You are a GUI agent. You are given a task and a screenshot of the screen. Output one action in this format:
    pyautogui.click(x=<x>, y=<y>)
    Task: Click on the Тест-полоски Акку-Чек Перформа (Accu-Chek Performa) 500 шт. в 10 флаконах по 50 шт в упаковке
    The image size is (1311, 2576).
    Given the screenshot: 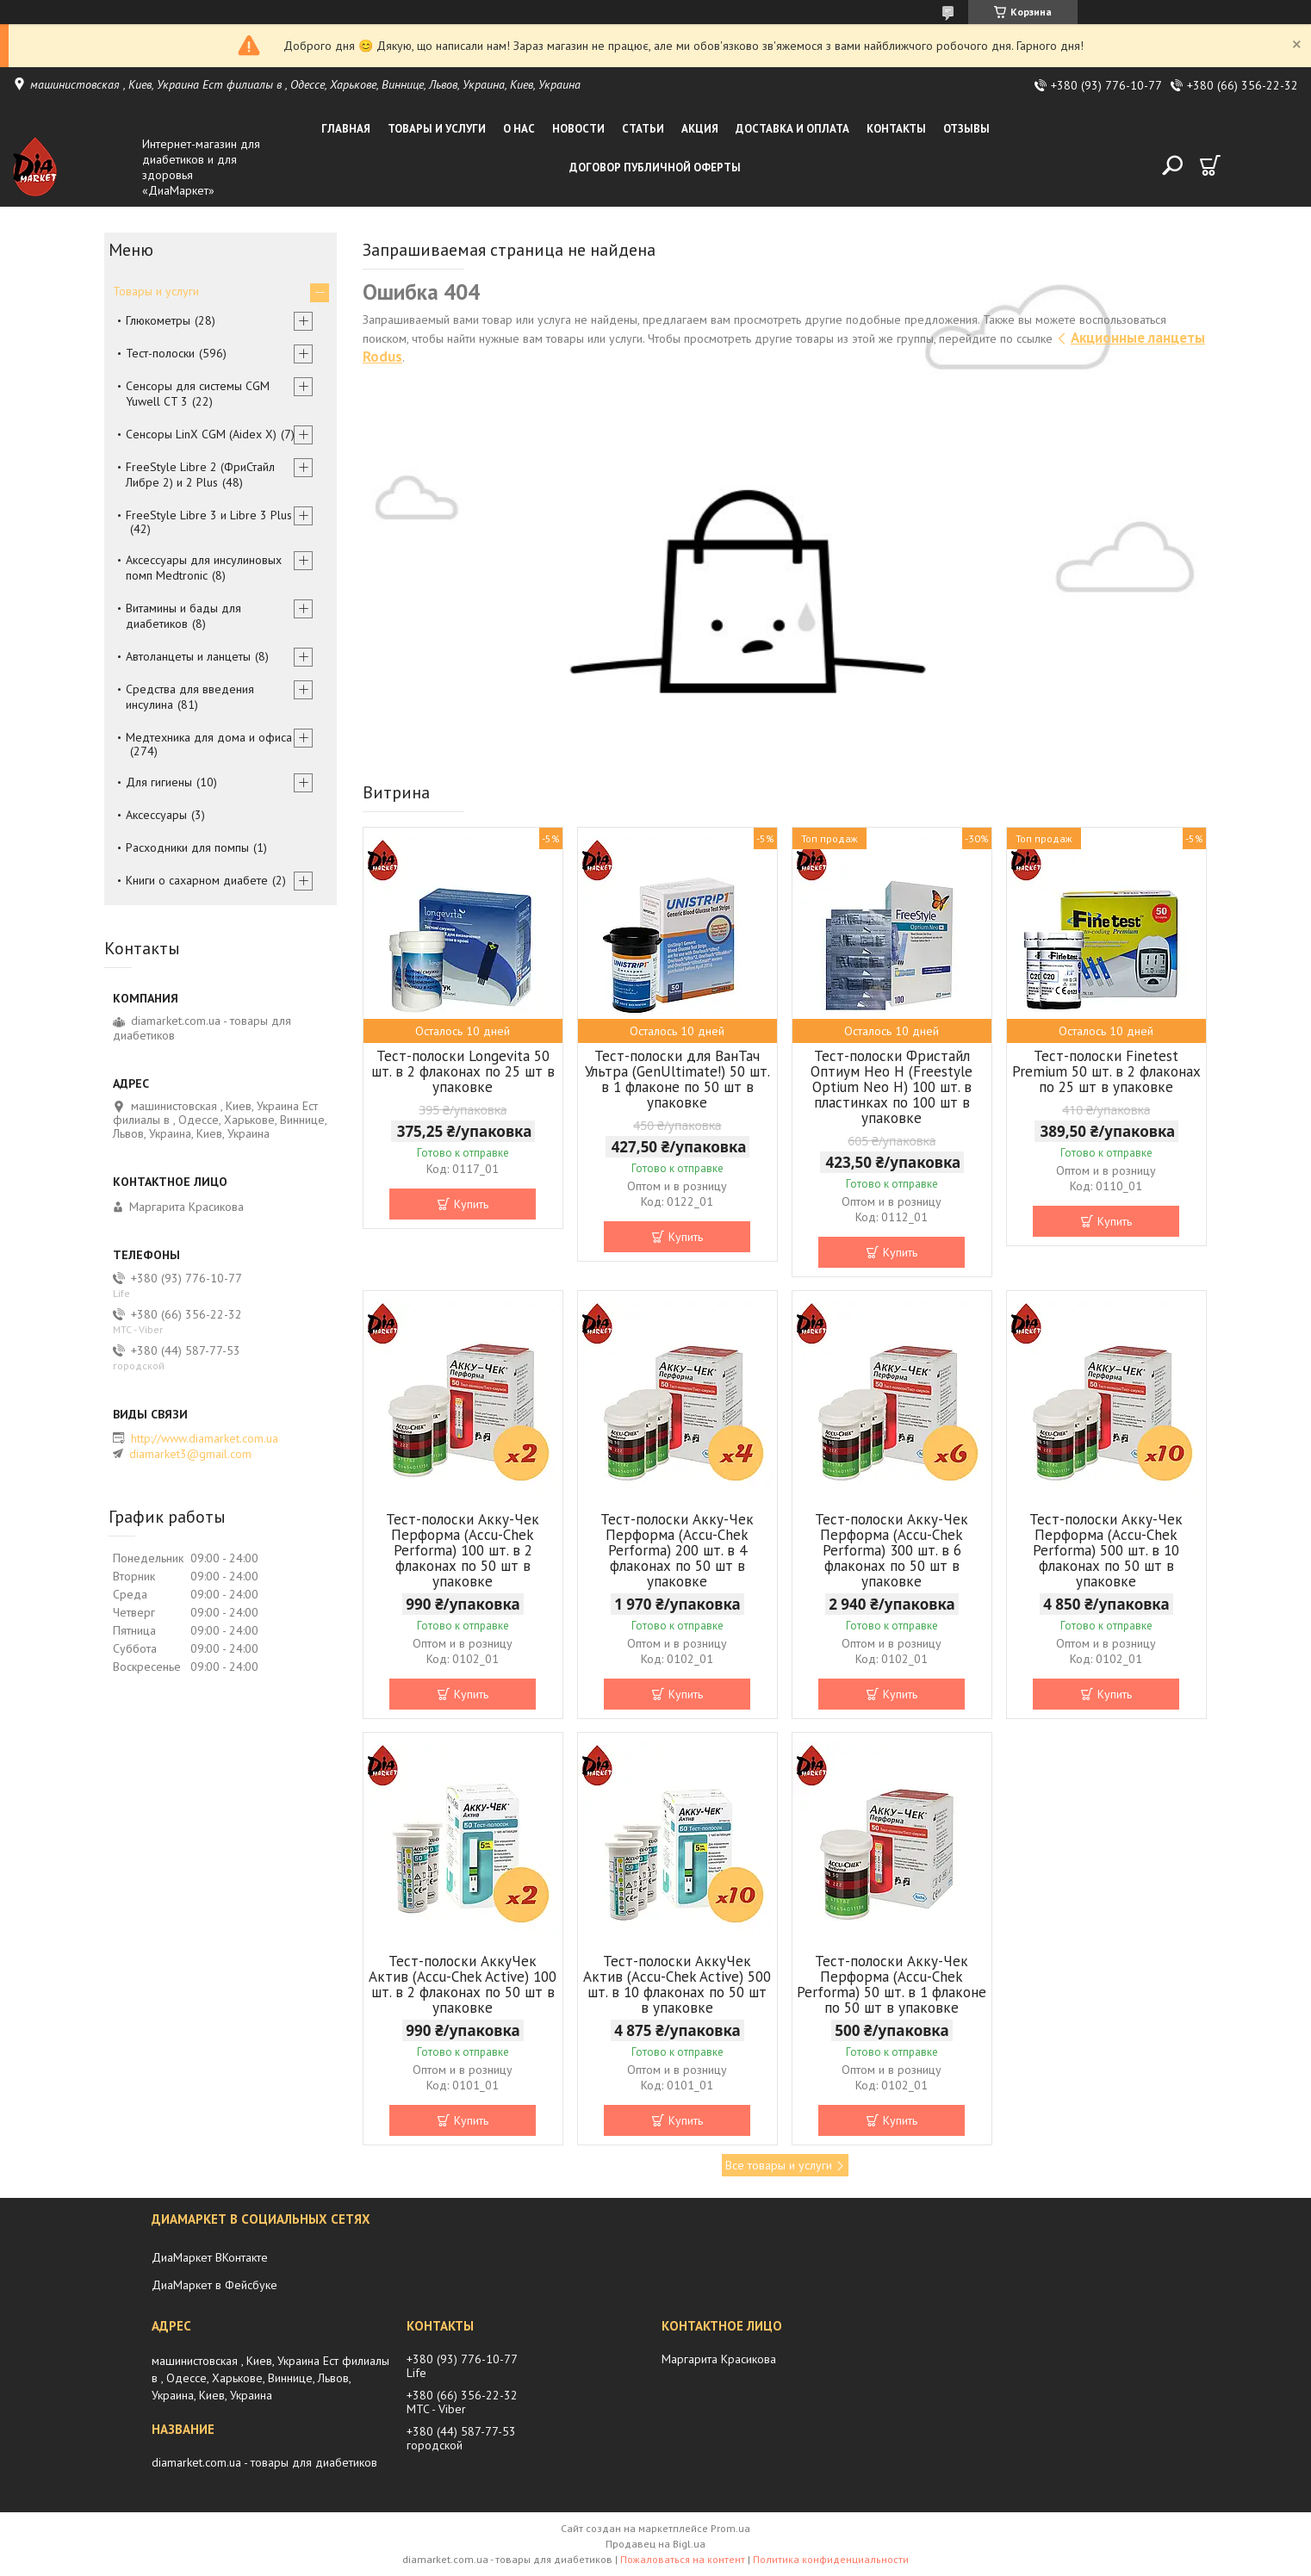 What is the action you would take?
    pyautogui.click(x=1106, y=1550)
    